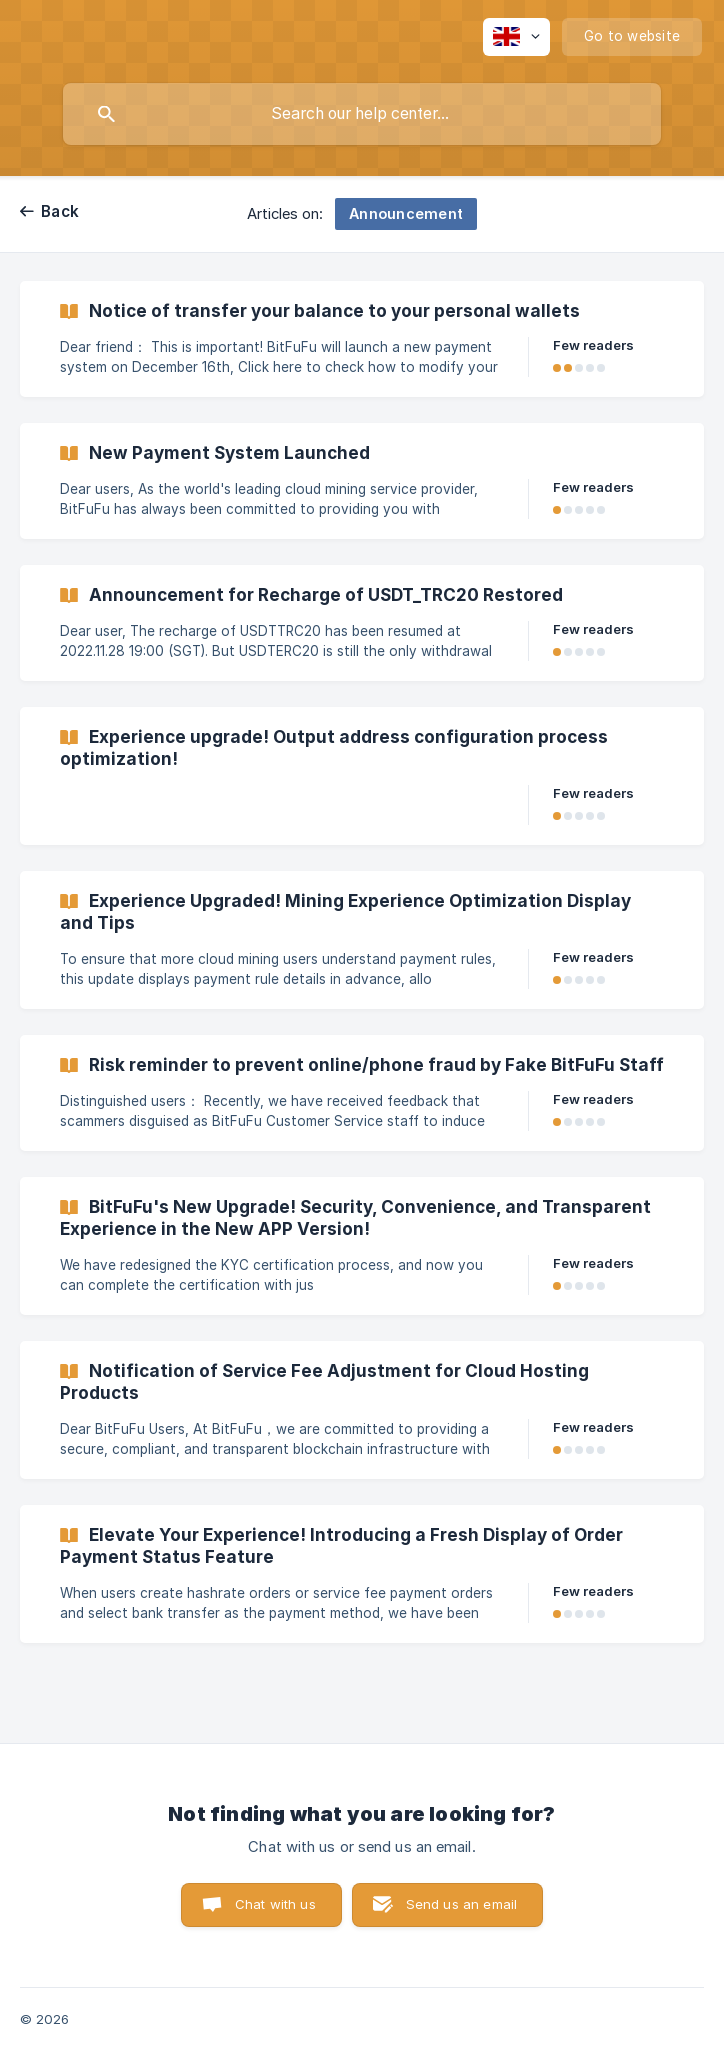 The height and width of the screenshot is (2052, 724). I want to click on [link], so click(362, 339).